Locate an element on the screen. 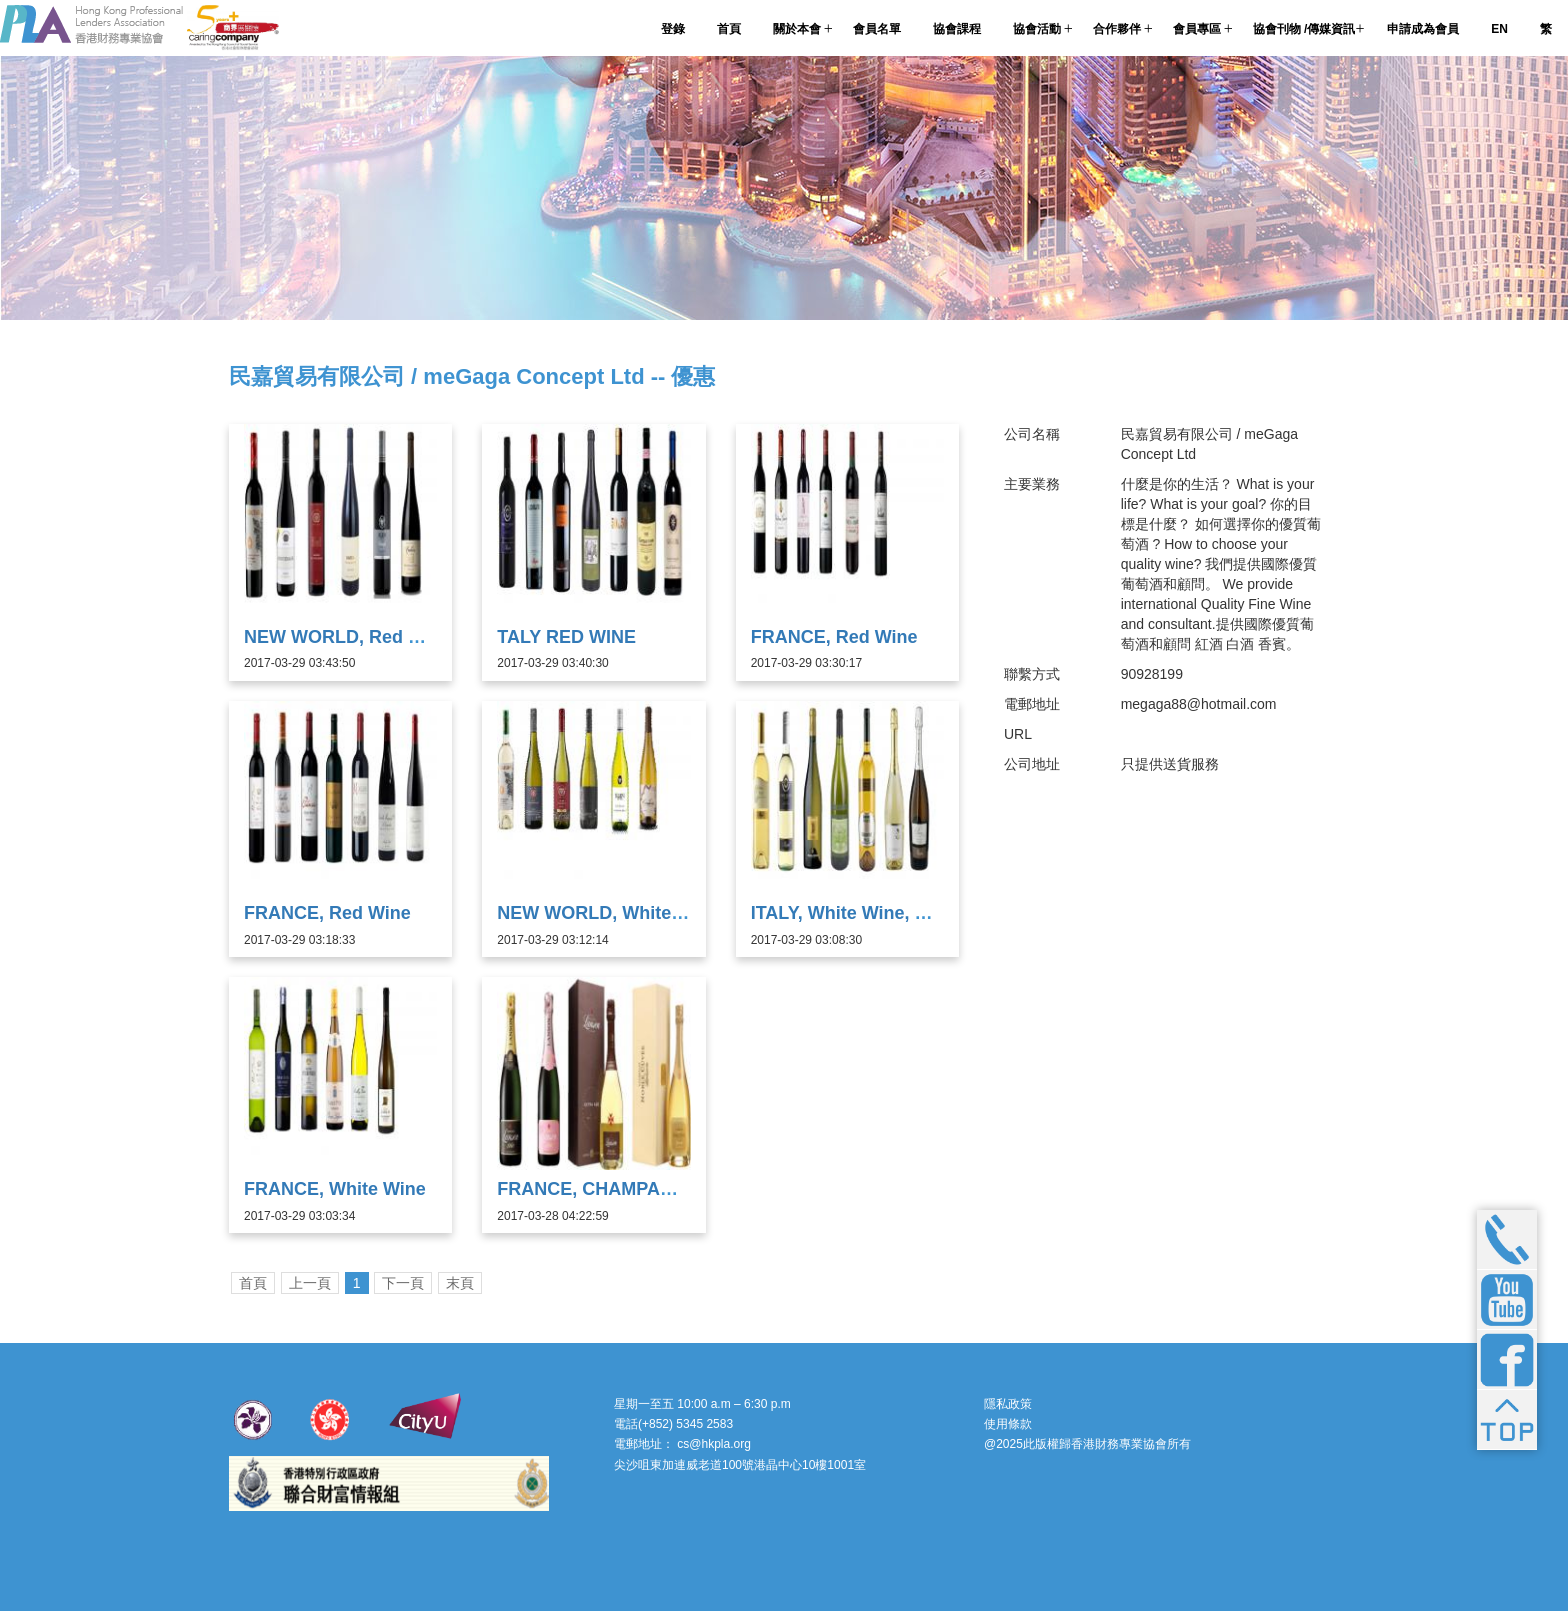 The width and height of the screenshot is (1568, 1611). 下一頁 is located at coordinates (403, 1283).